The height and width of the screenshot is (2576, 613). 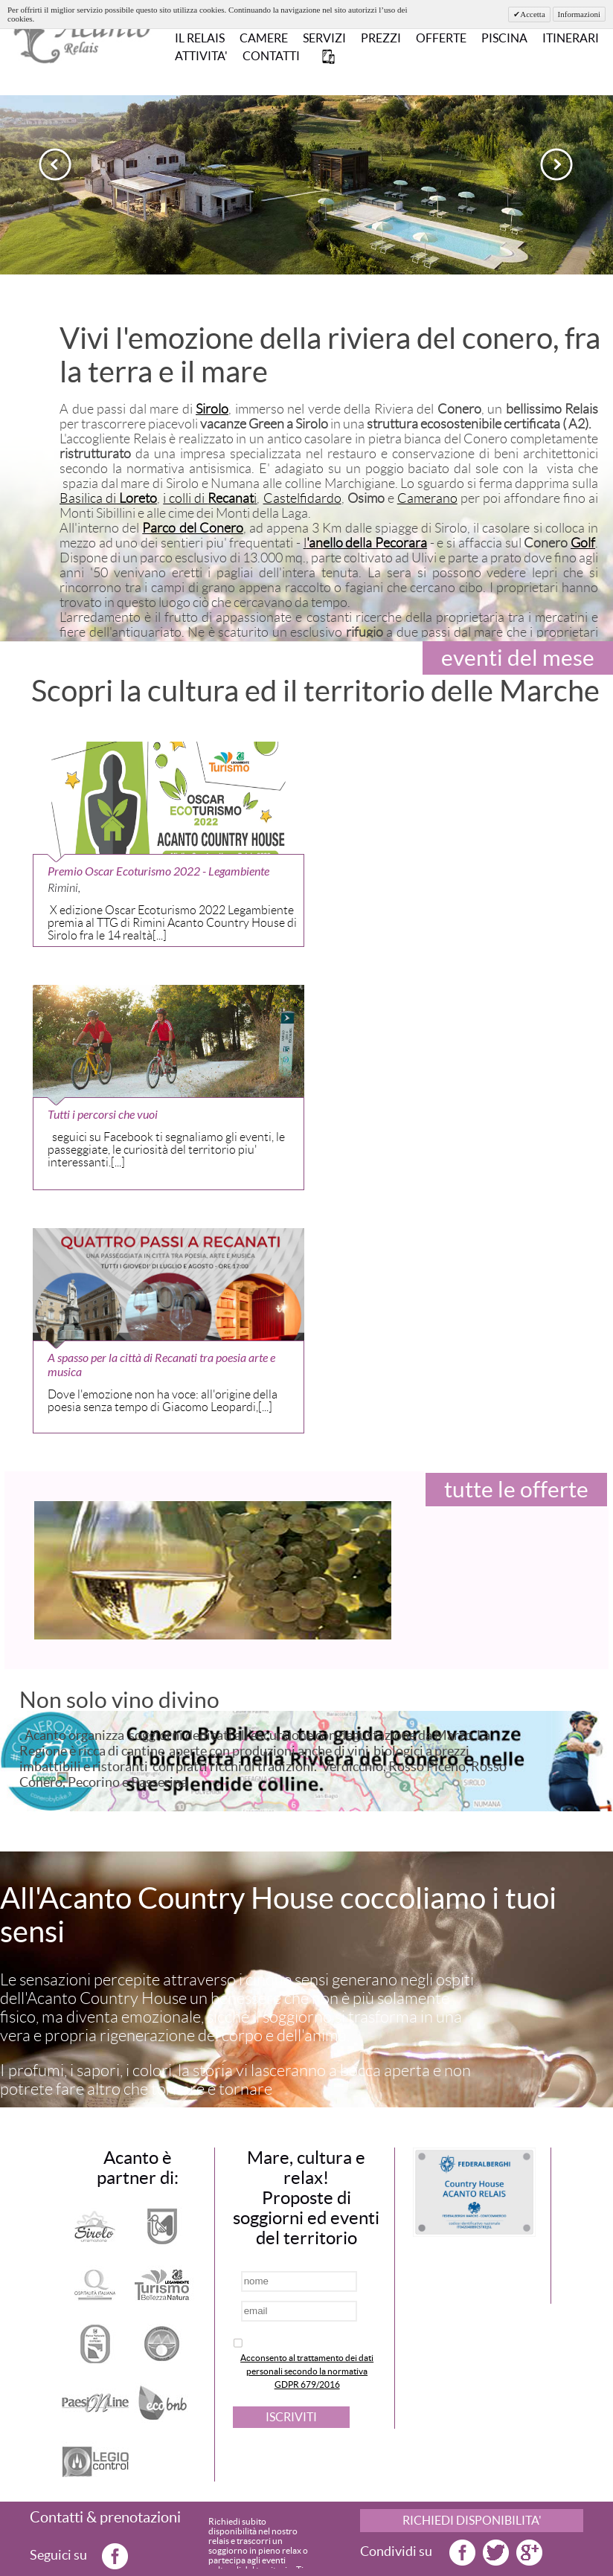 I want to click on RICHIEDI DISPONIBILITA', so click(x=472, y=2520).